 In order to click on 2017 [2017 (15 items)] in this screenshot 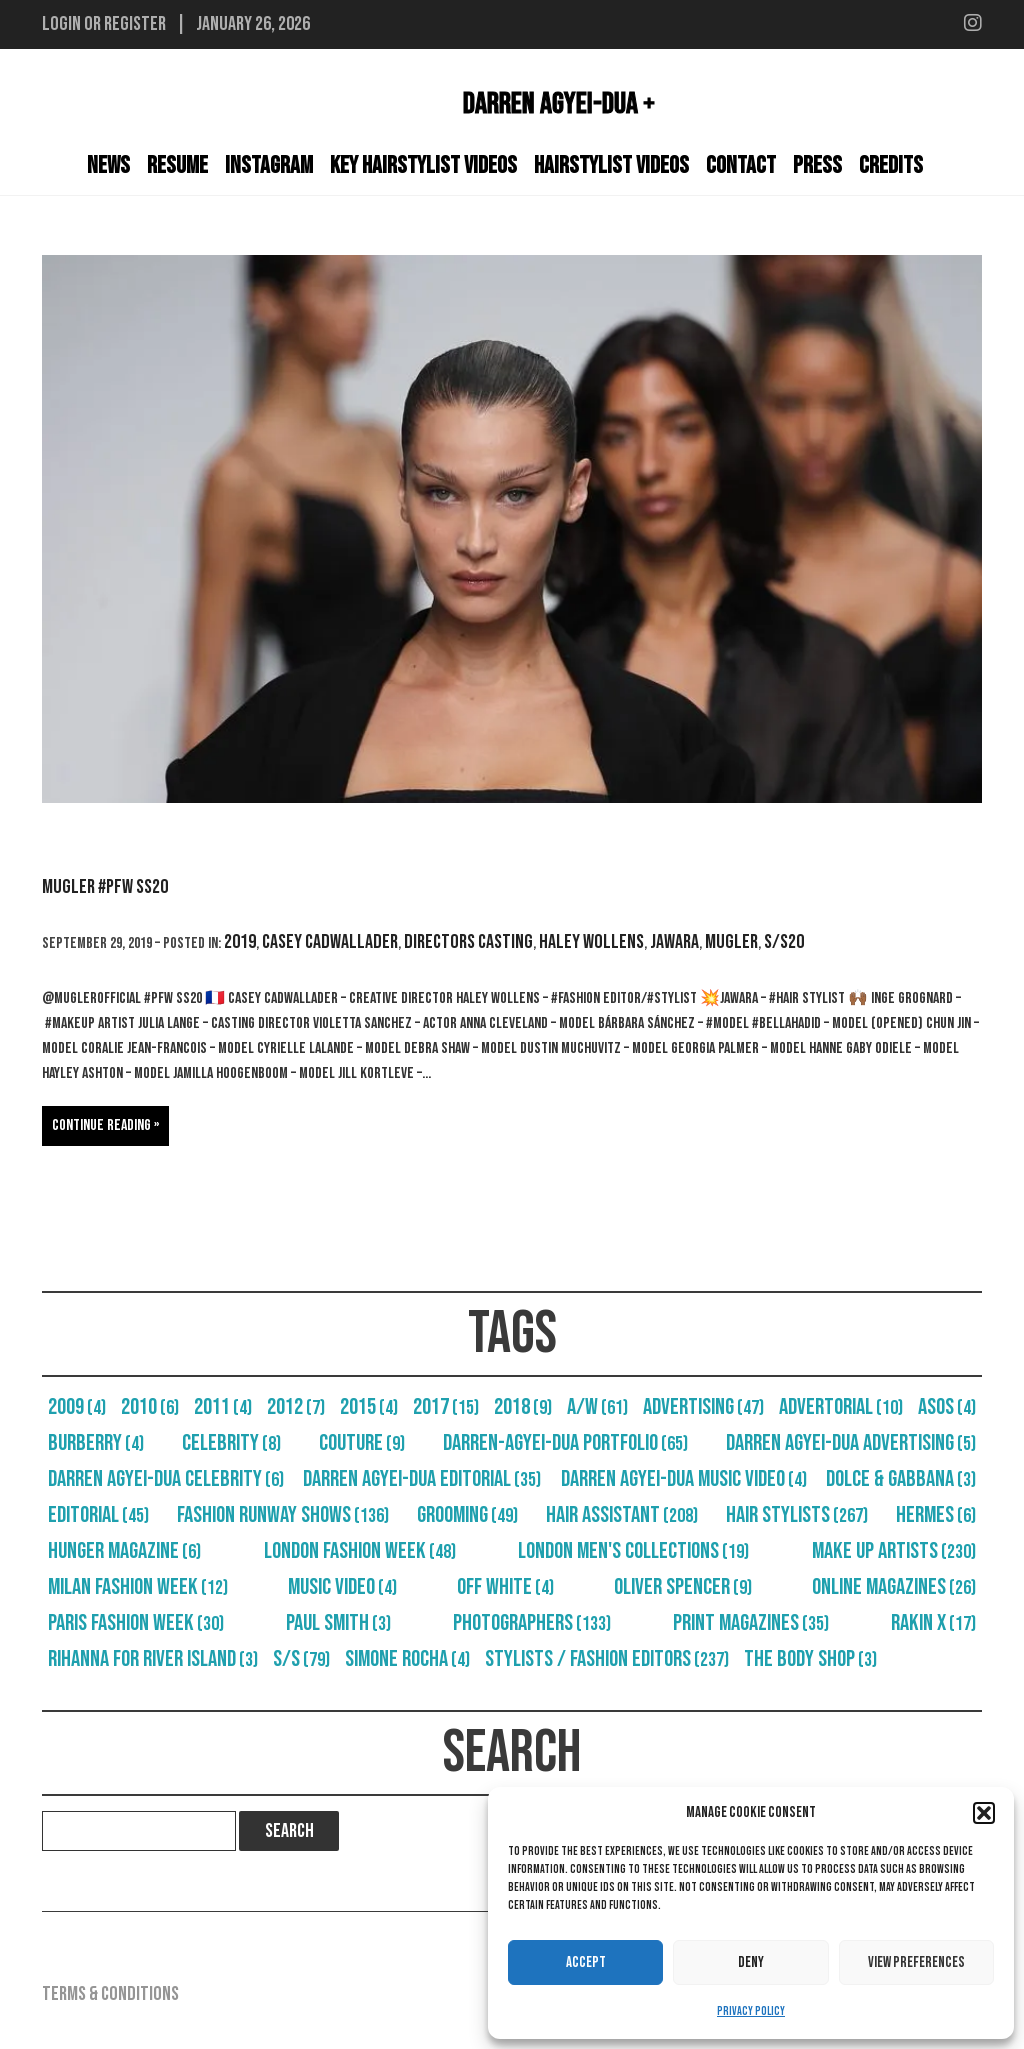, I will do `click(446, 1407)`.